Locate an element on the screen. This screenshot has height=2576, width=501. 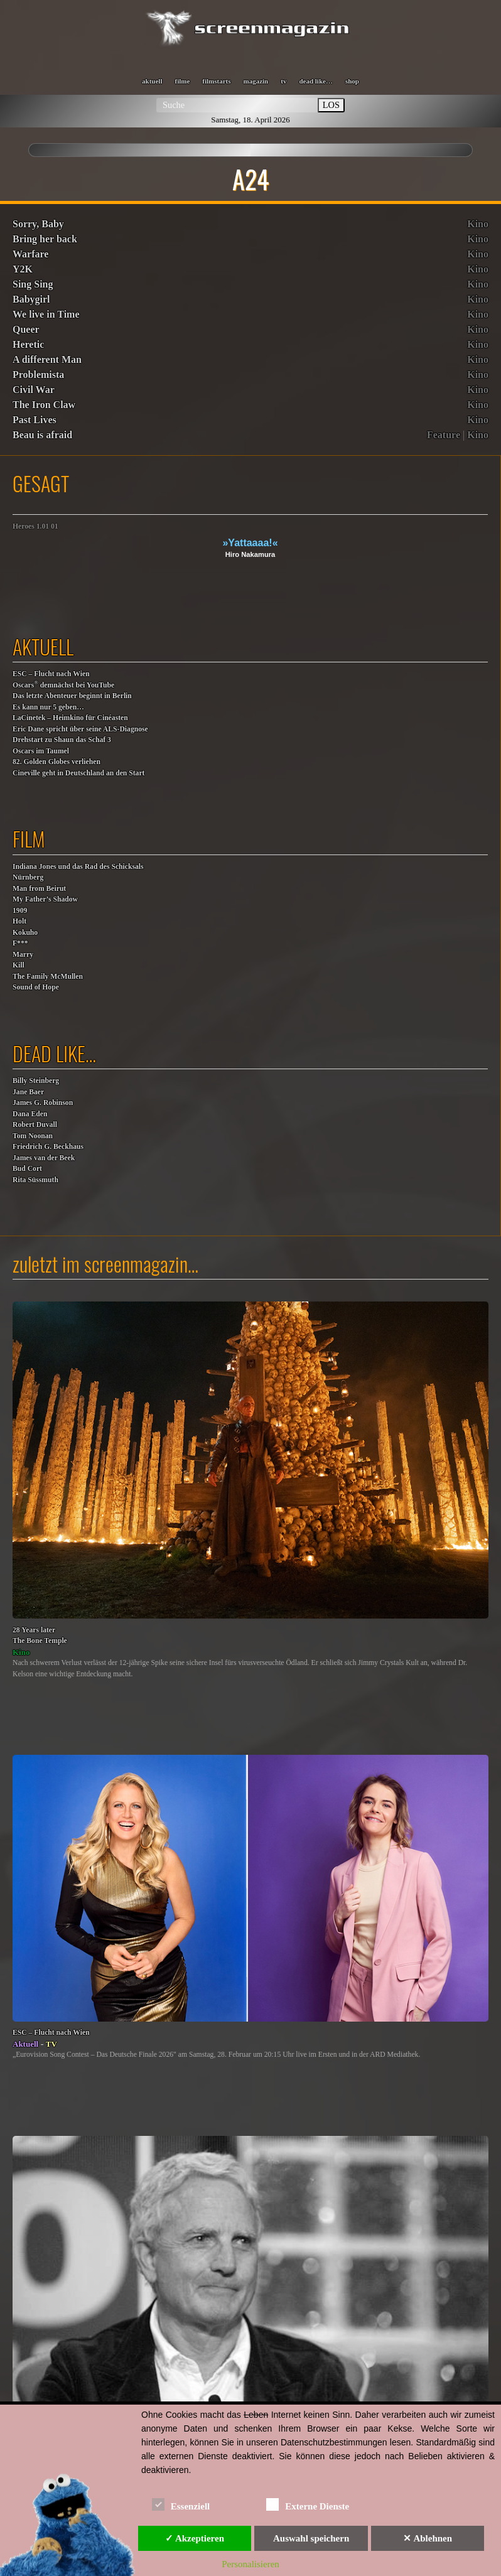
The Family McMullen is located at coordinates (48, 977).